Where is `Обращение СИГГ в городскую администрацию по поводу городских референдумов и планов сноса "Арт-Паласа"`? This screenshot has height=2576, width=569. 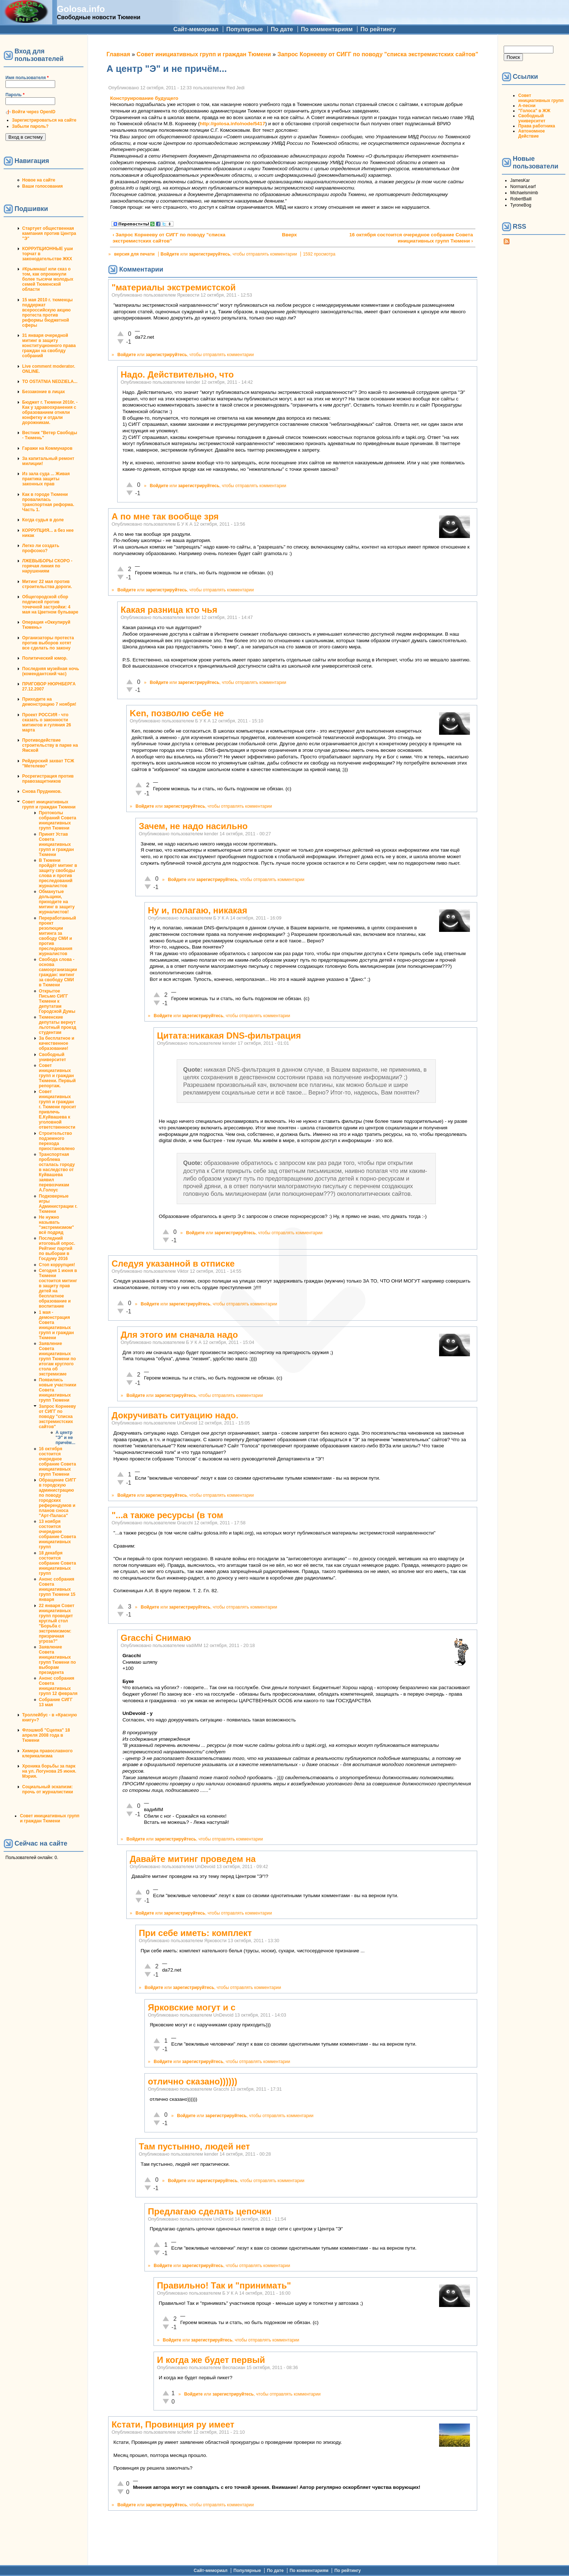
Обращение СИГГ в городскую администрацию по поводу городских референдумов и планов сноса "Арт-Паласа" is located at coordinates (57, 1497).